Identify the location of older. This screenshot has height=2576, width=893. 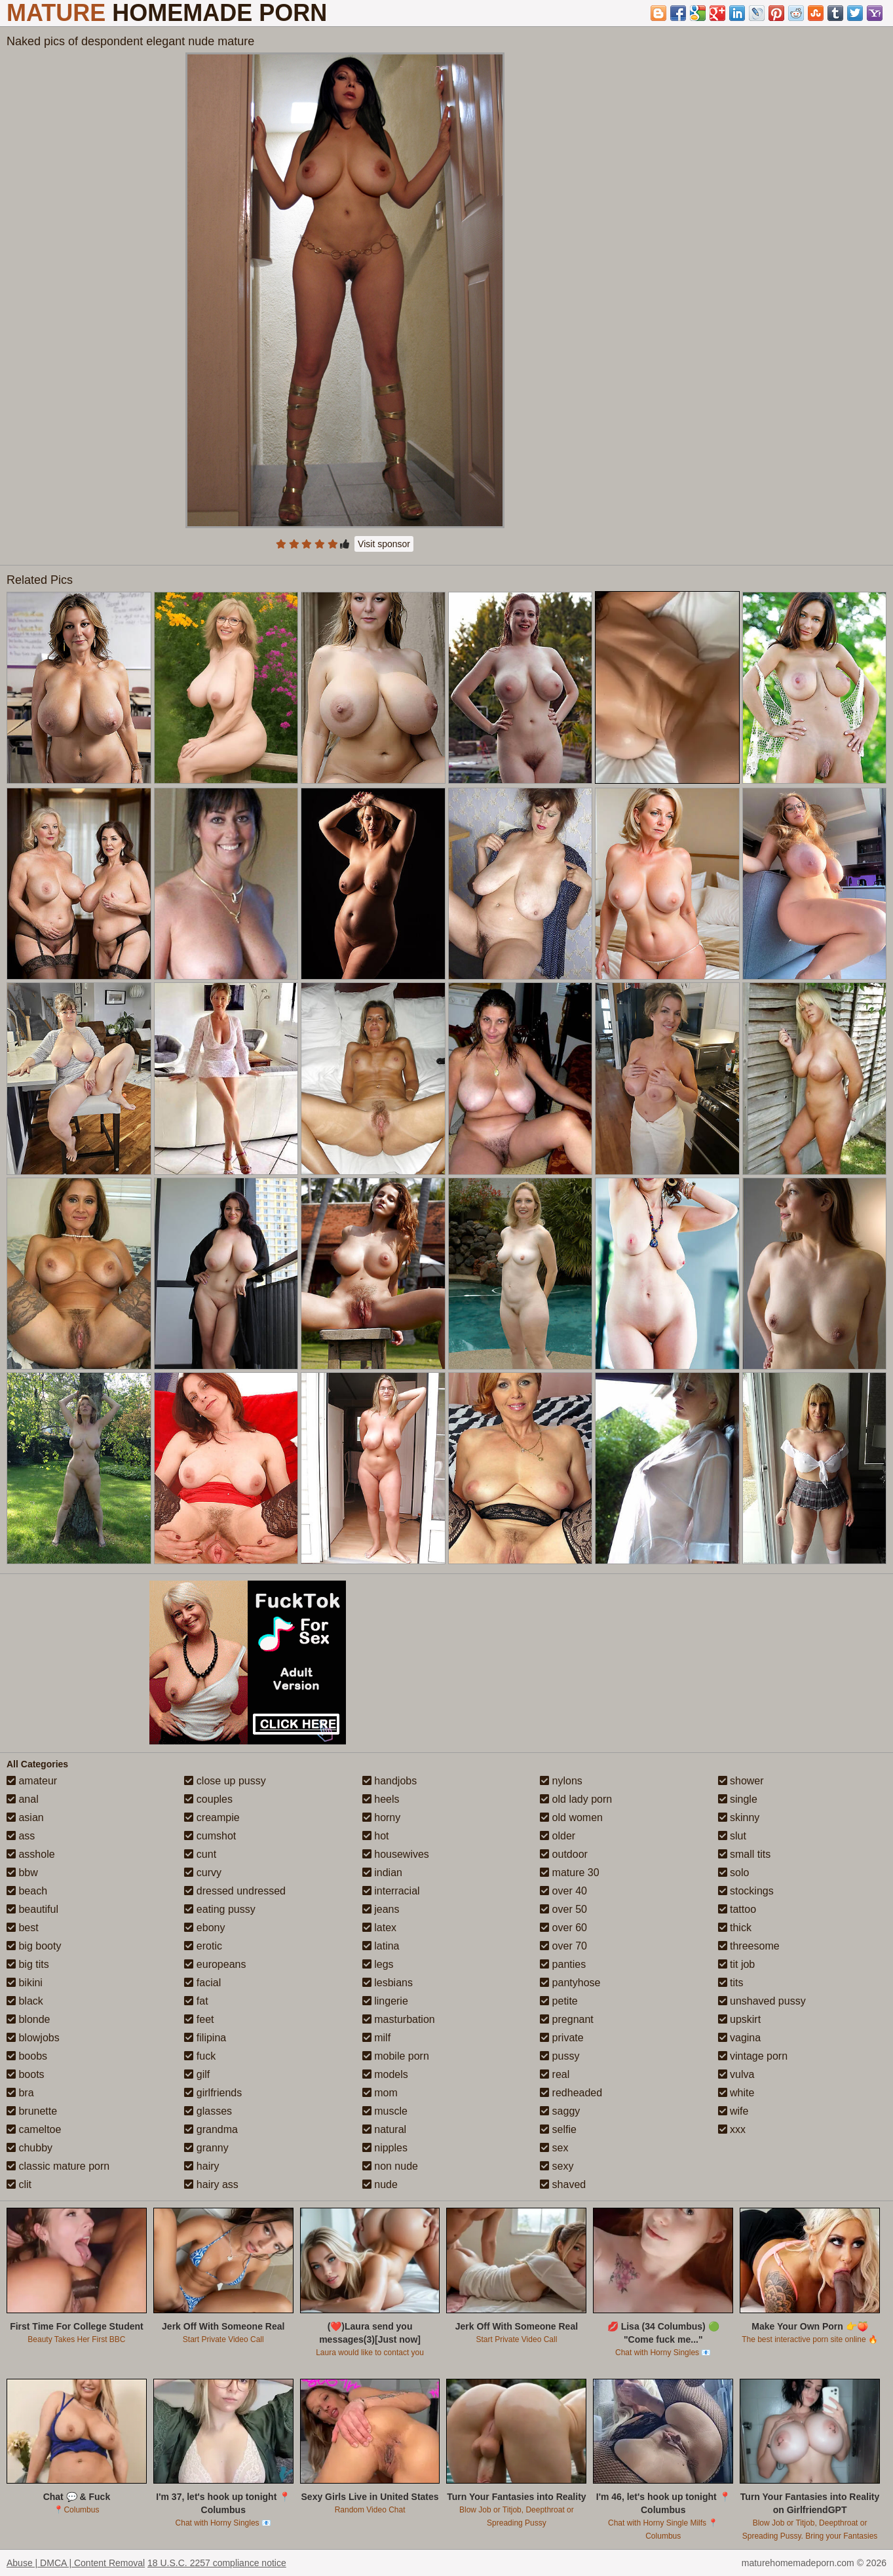
(557, 1835).